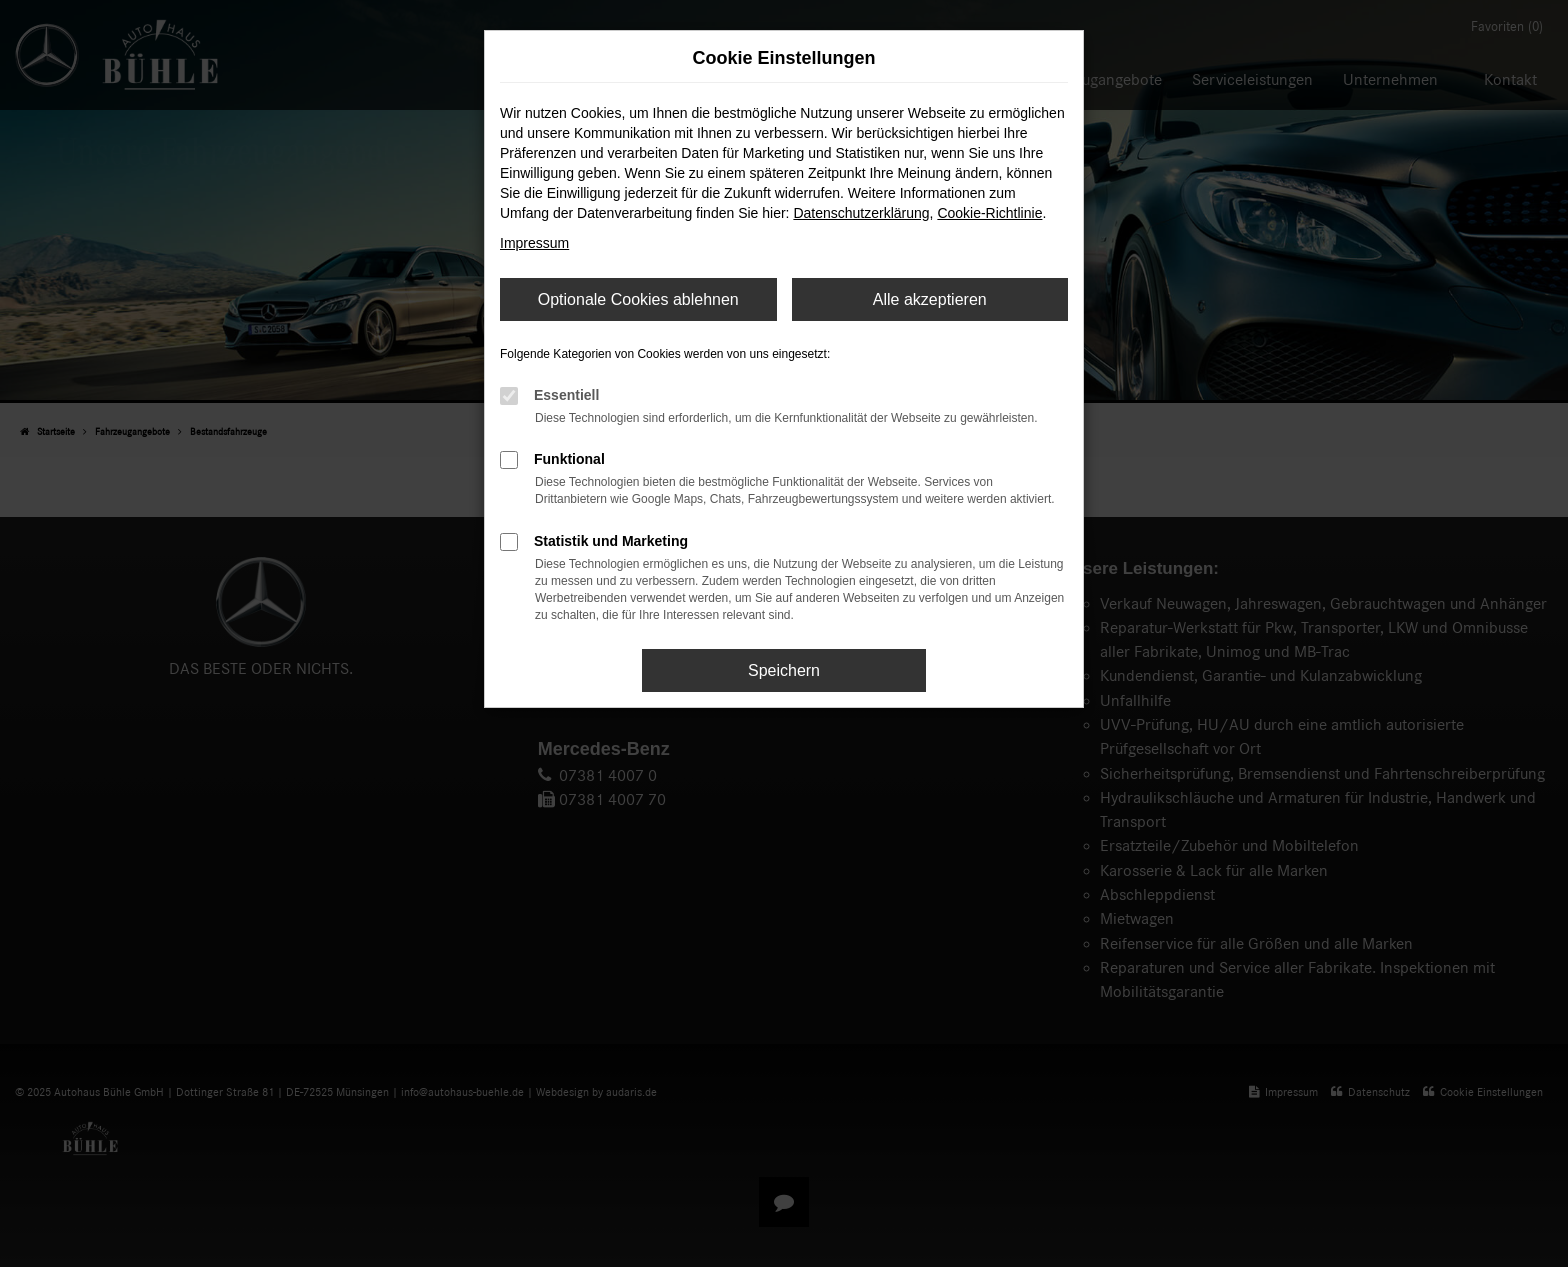  What do you see at coordinates (534, 243) in the screenshot?
I see `Impressum` at bounding box center [534, 243].